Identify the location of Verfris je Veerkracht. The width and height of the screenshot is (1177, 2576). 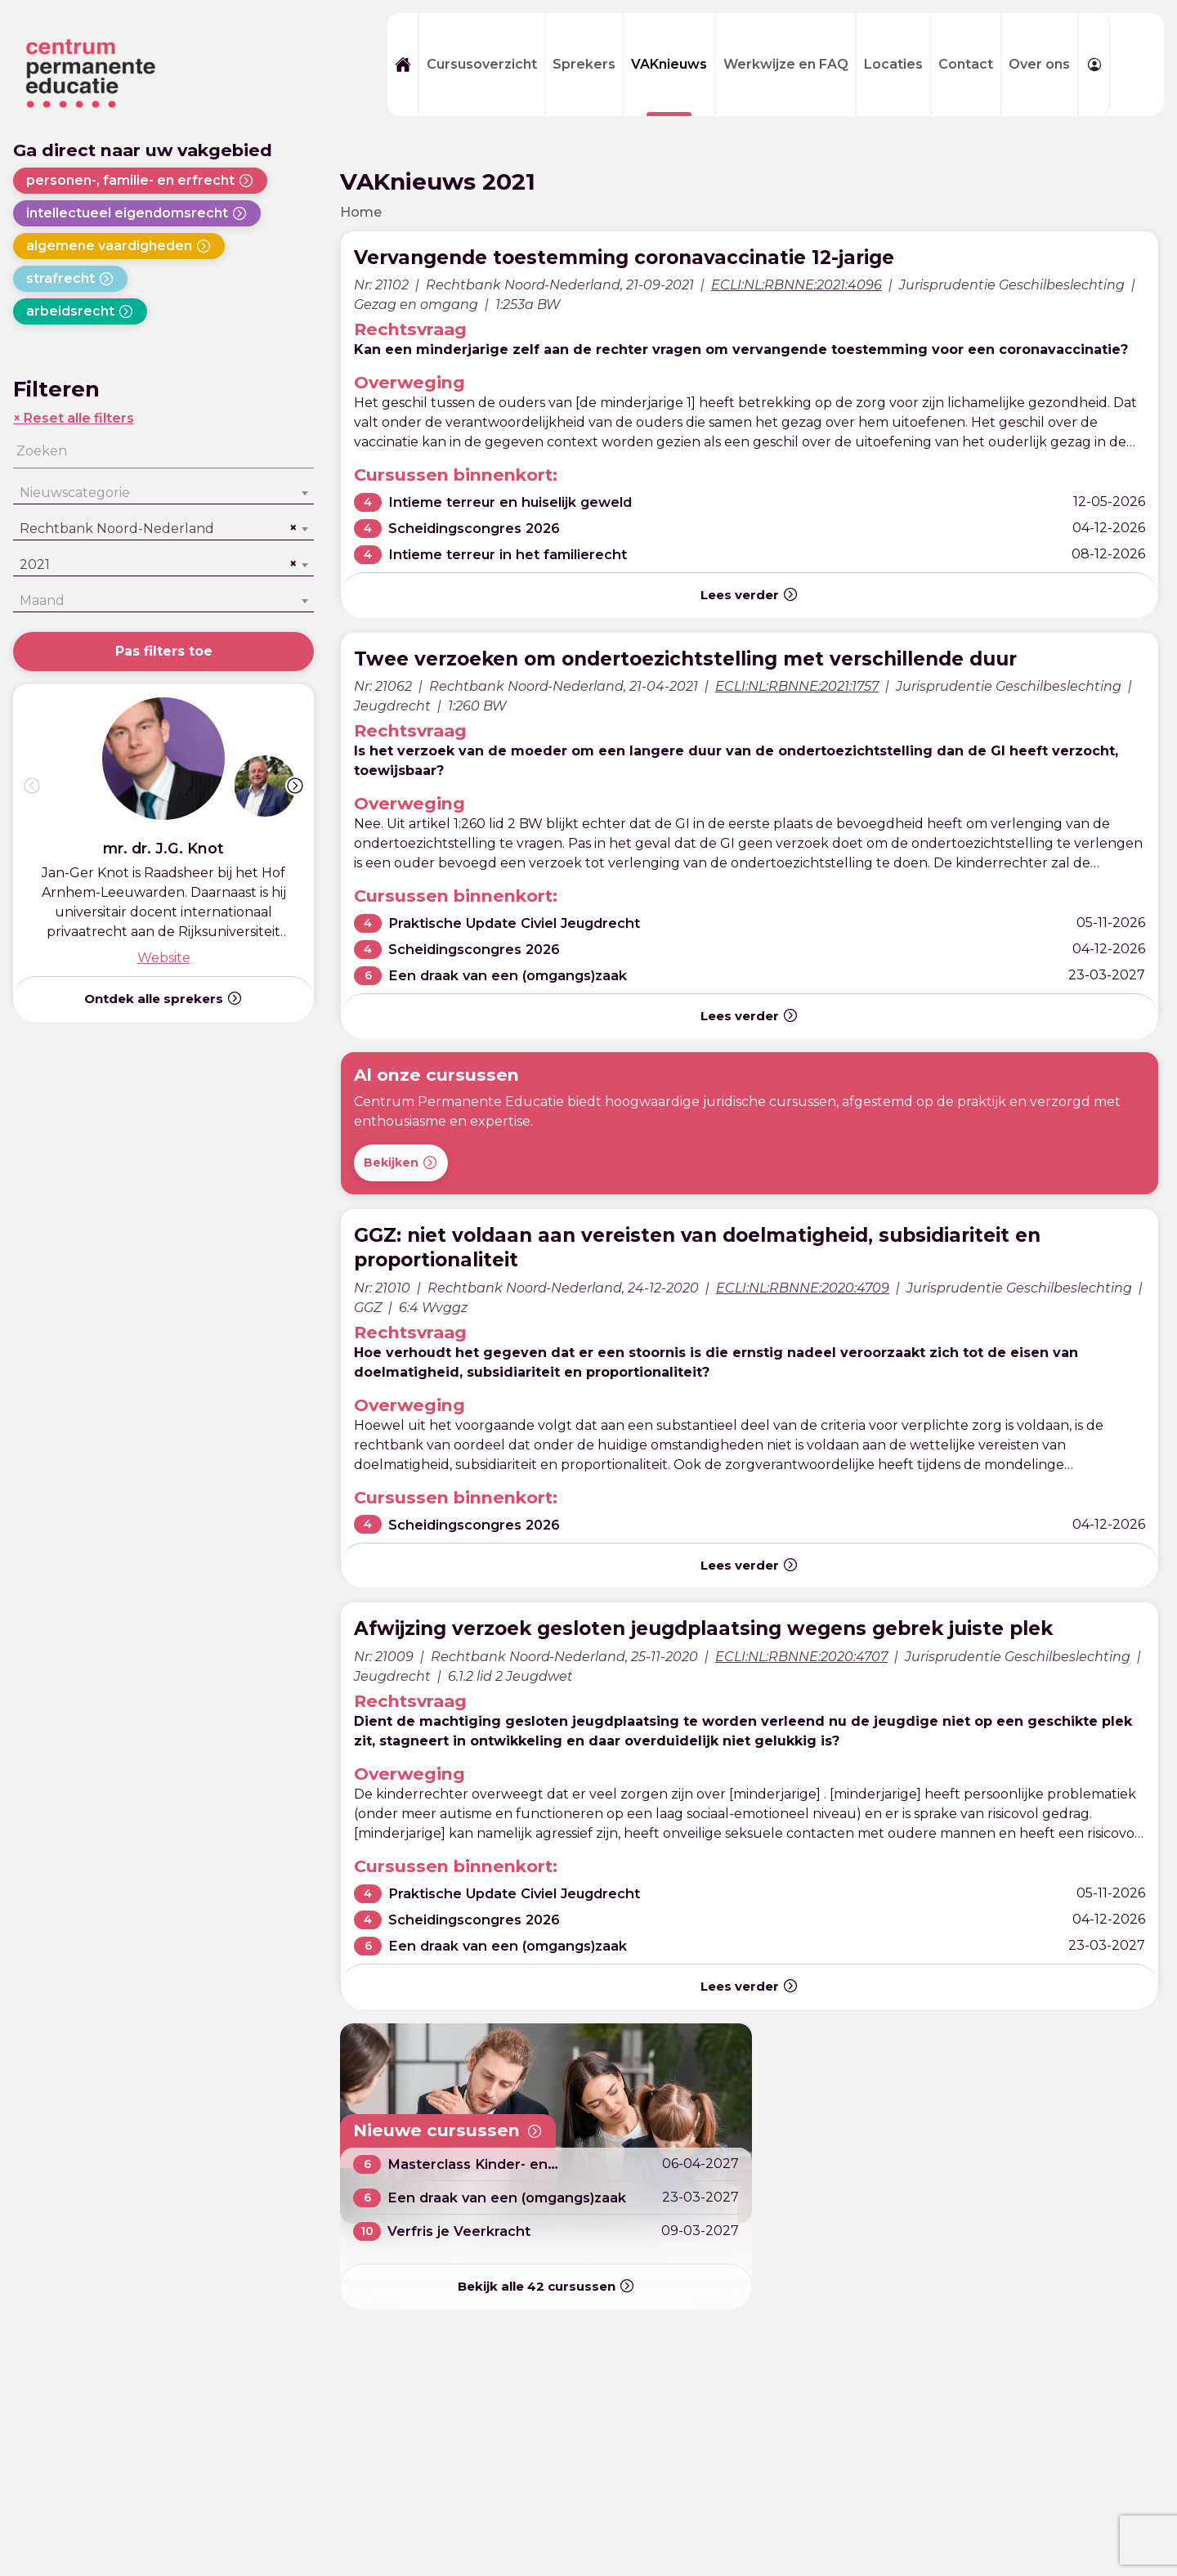
(463, 2230).